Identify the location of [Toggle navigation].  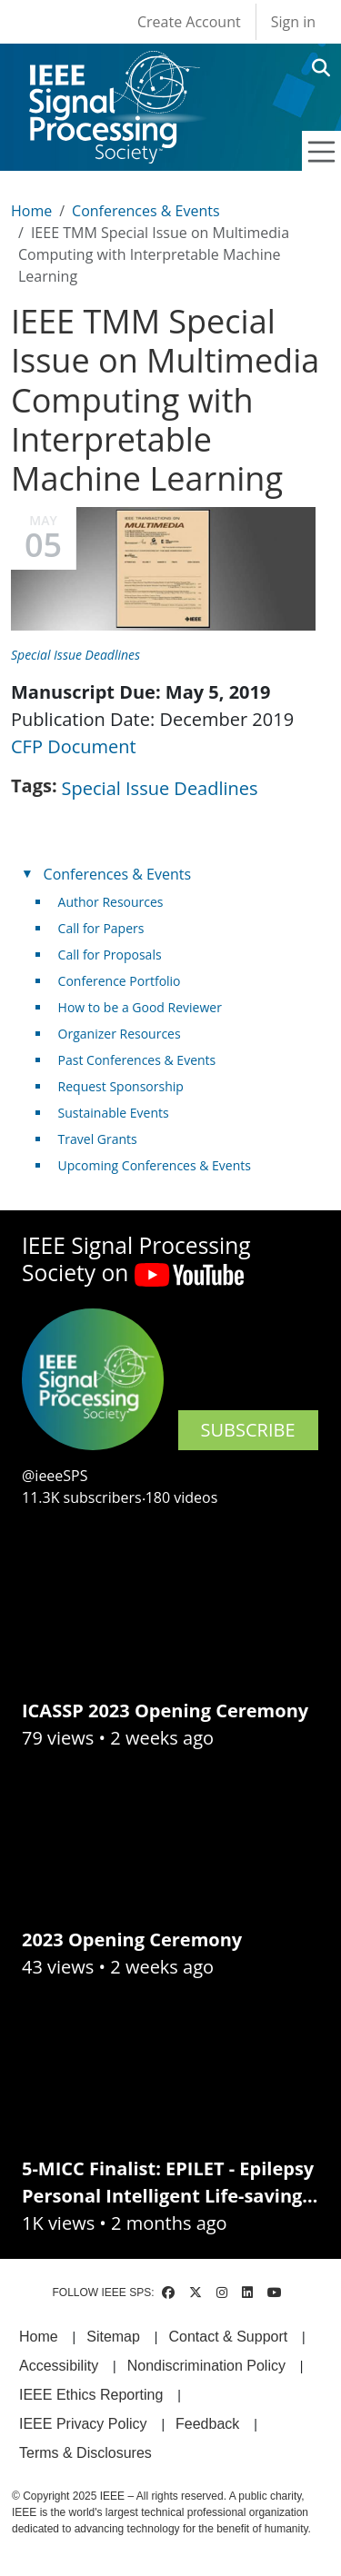
(322, 152).